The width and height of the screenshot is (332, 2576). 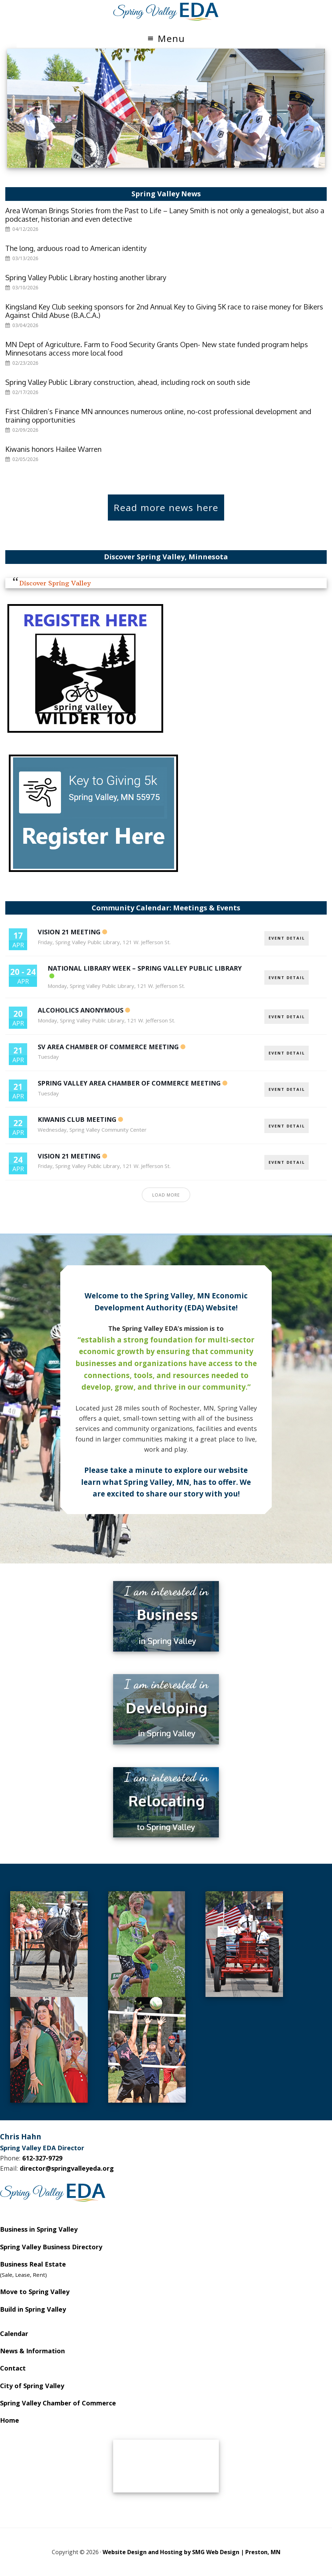 What do you see at coordinates (166, 11) in the screenshot?
I see `Spring Valley EDA` at bounding box center [166, 11].